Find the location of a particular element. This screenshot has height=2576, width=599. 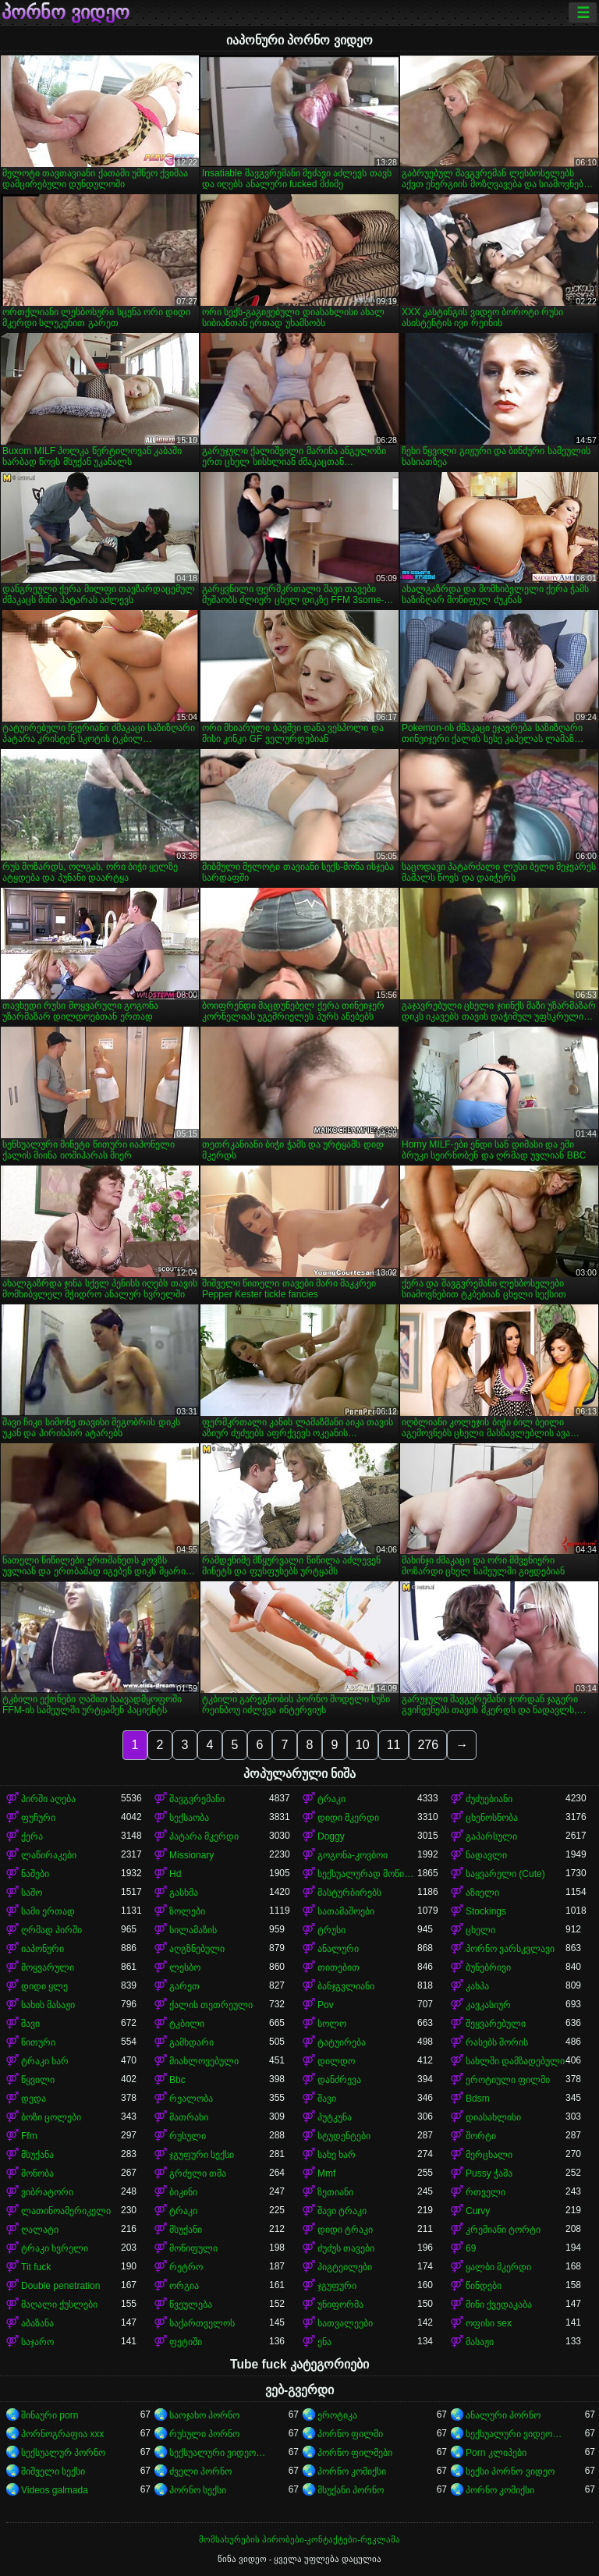

რუსული is located at coordinates (187, 2136).